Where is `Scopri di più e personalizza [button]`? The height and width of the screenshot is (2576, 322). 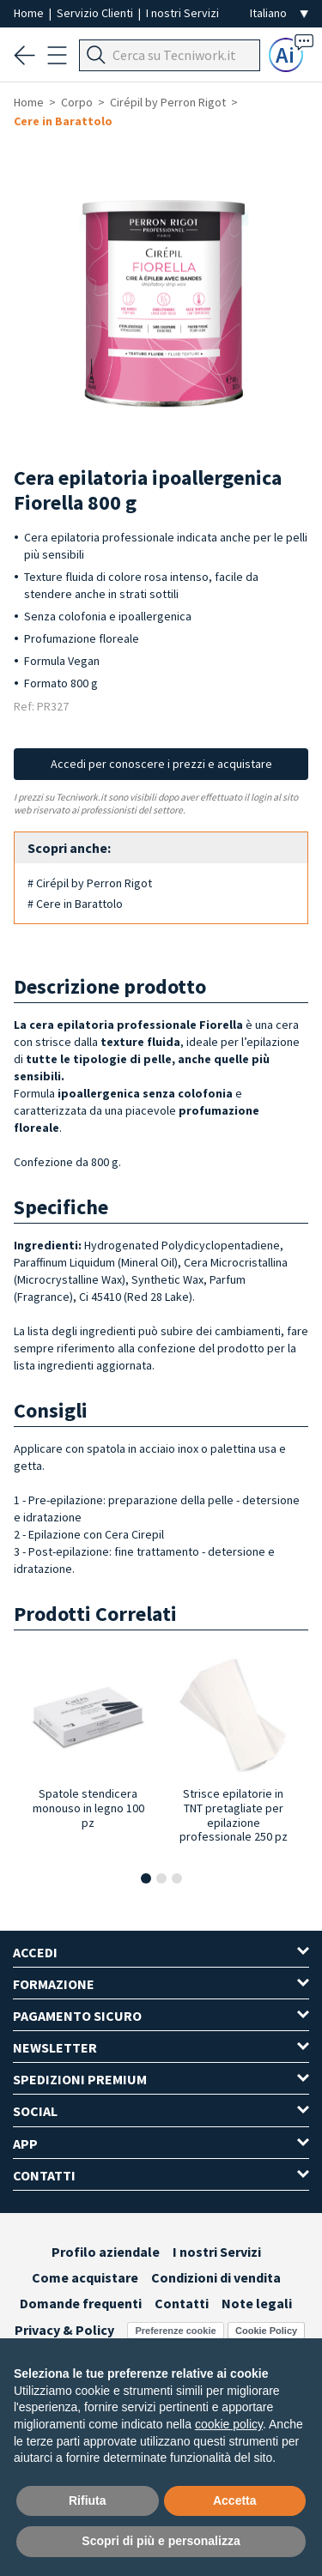 Scopri di più e personalizza [button] is located at coordinates (161, 2541).